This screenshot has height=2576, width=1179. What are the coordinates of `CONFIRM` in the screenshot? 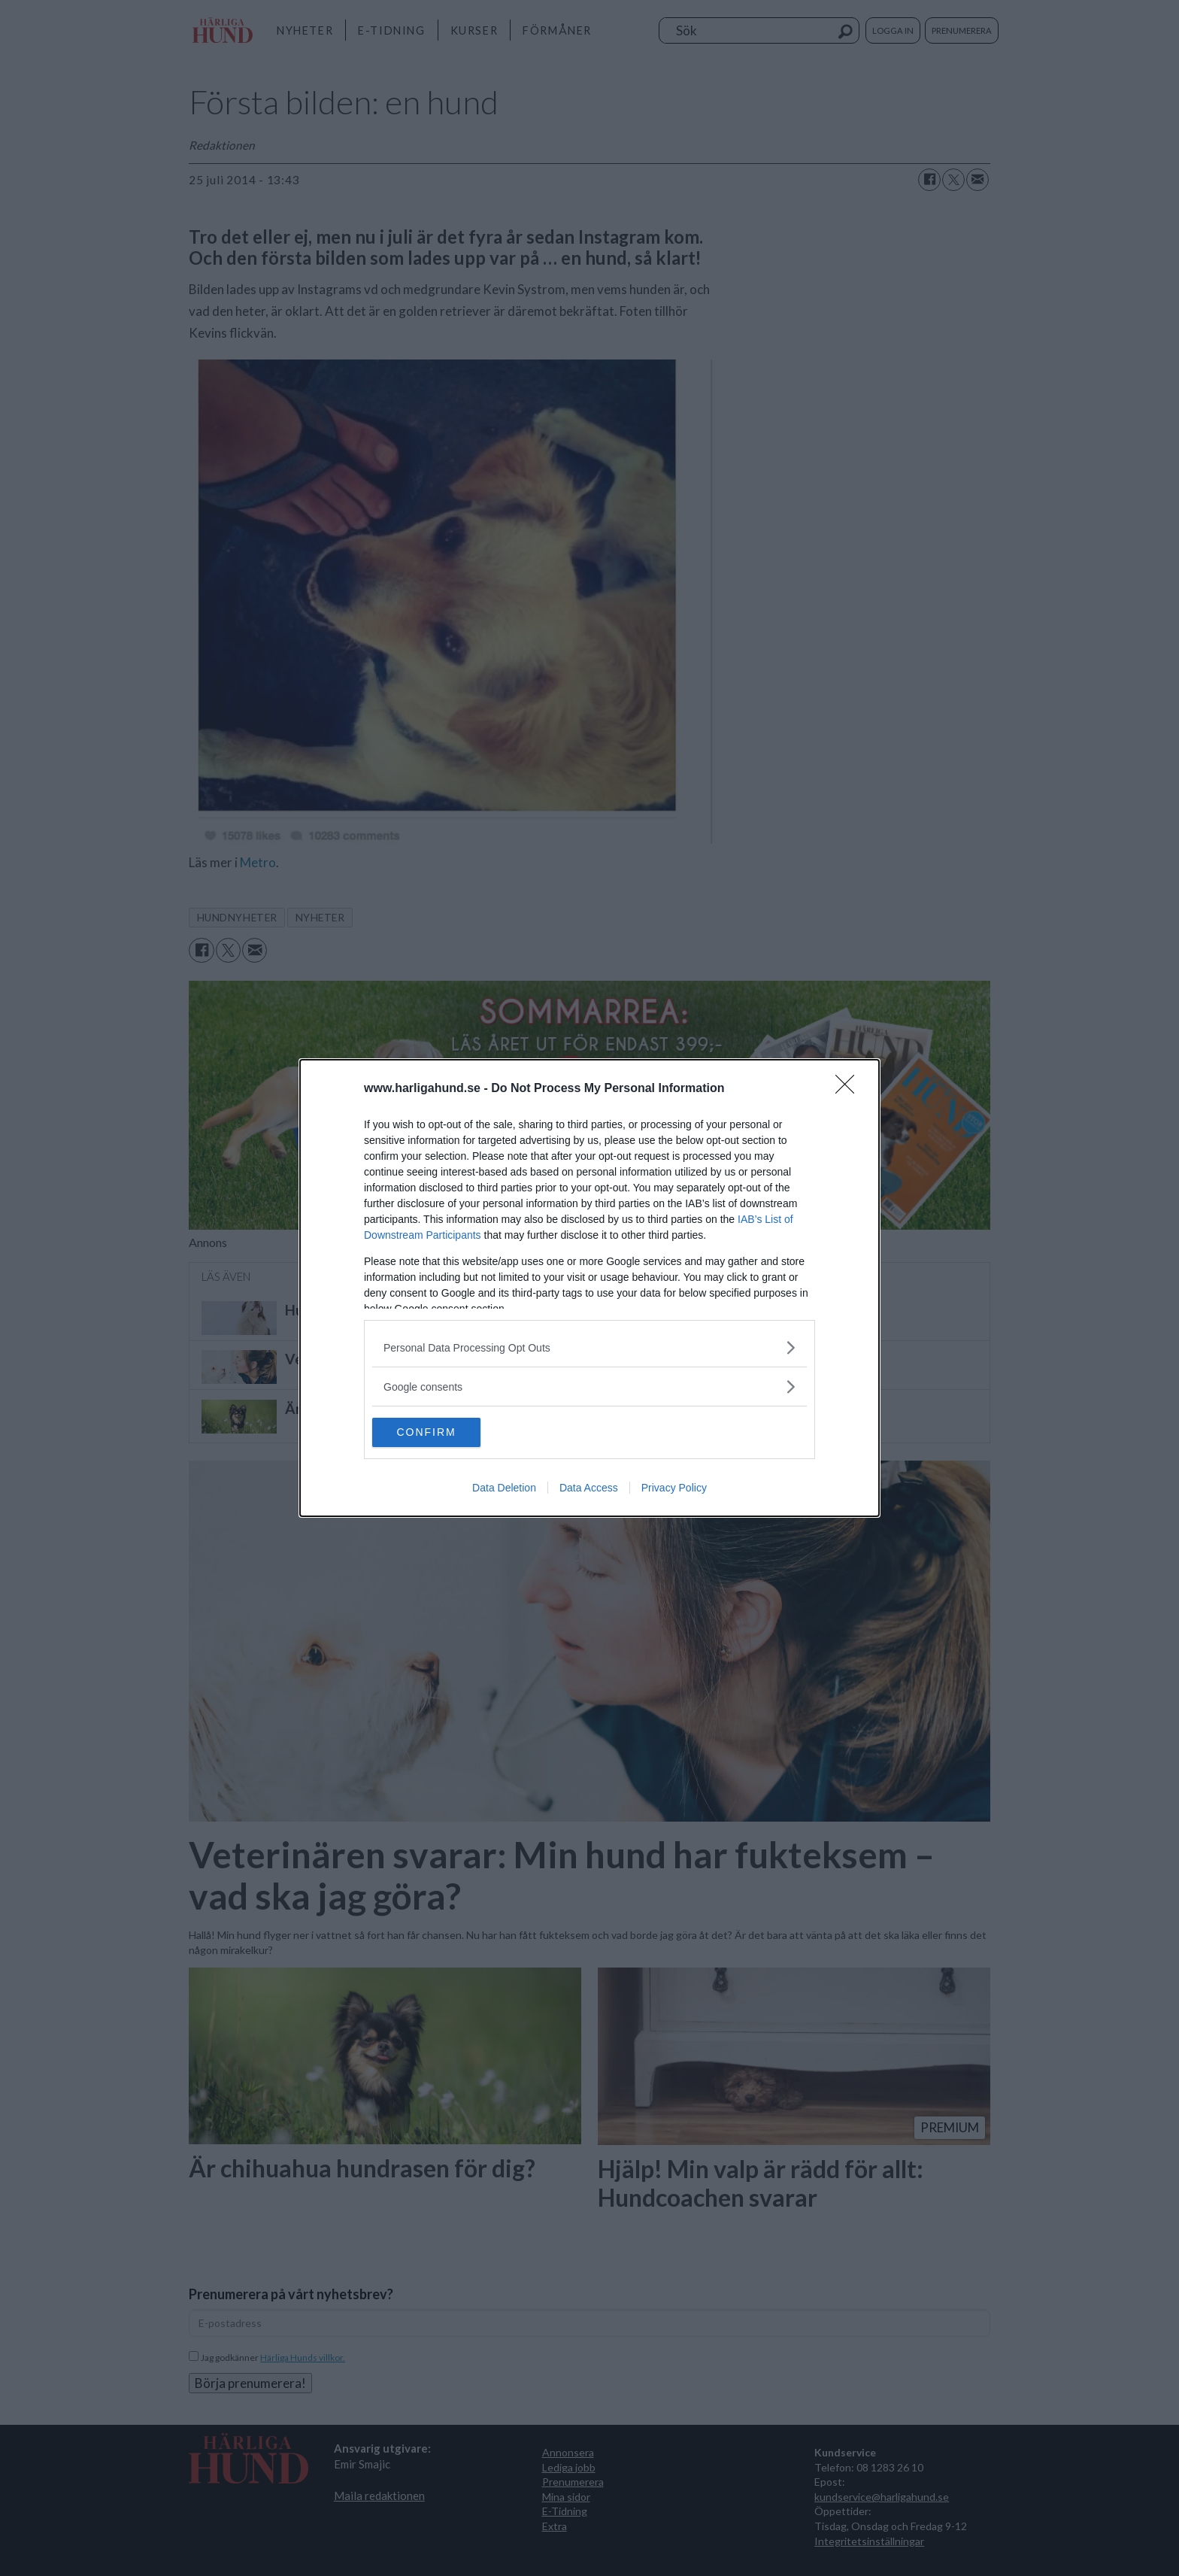 It's located at (443, 1433).